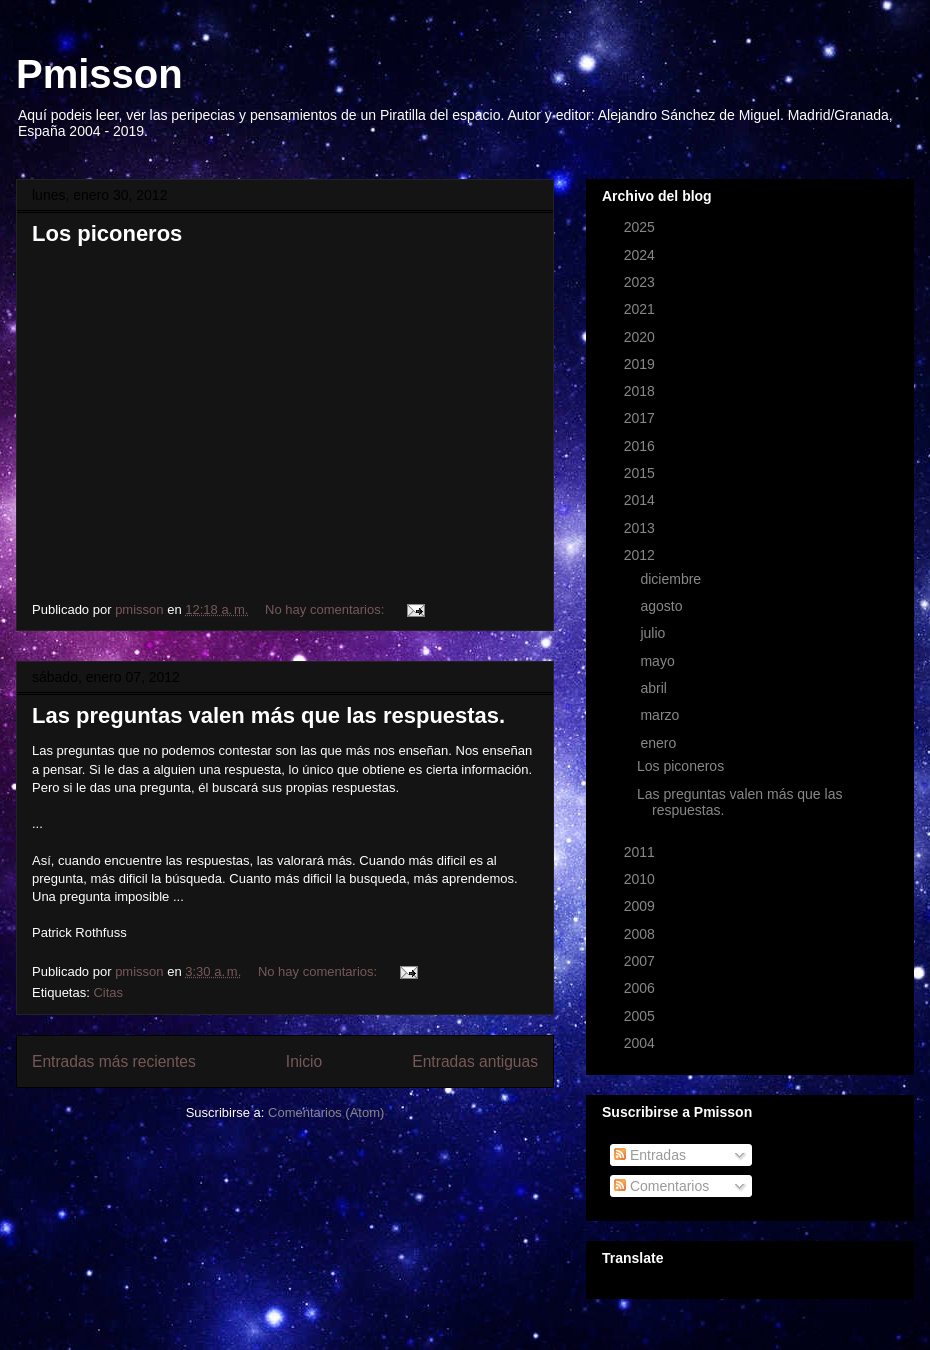 Image resolution: width=930 pixels, height=1350 pixels. What do you see at coordinates (663, 606) in the screenshot?
I see `agosto` at bounding box center [663, 606].